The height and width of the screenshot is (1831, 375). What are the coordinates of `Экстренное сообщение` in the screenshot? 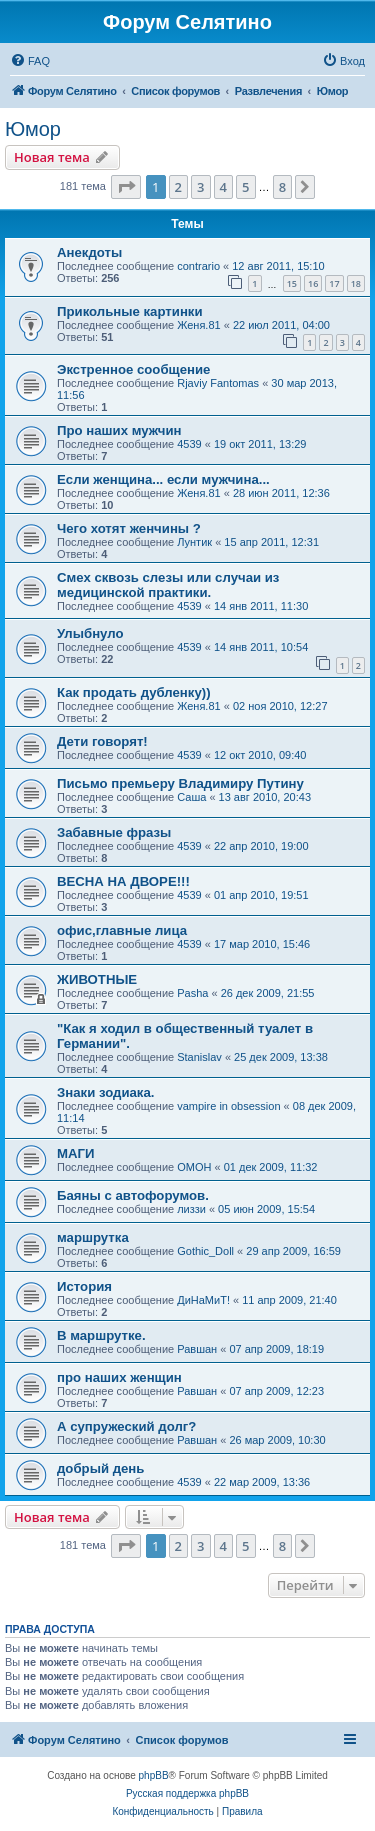 It's located at (133, 369).